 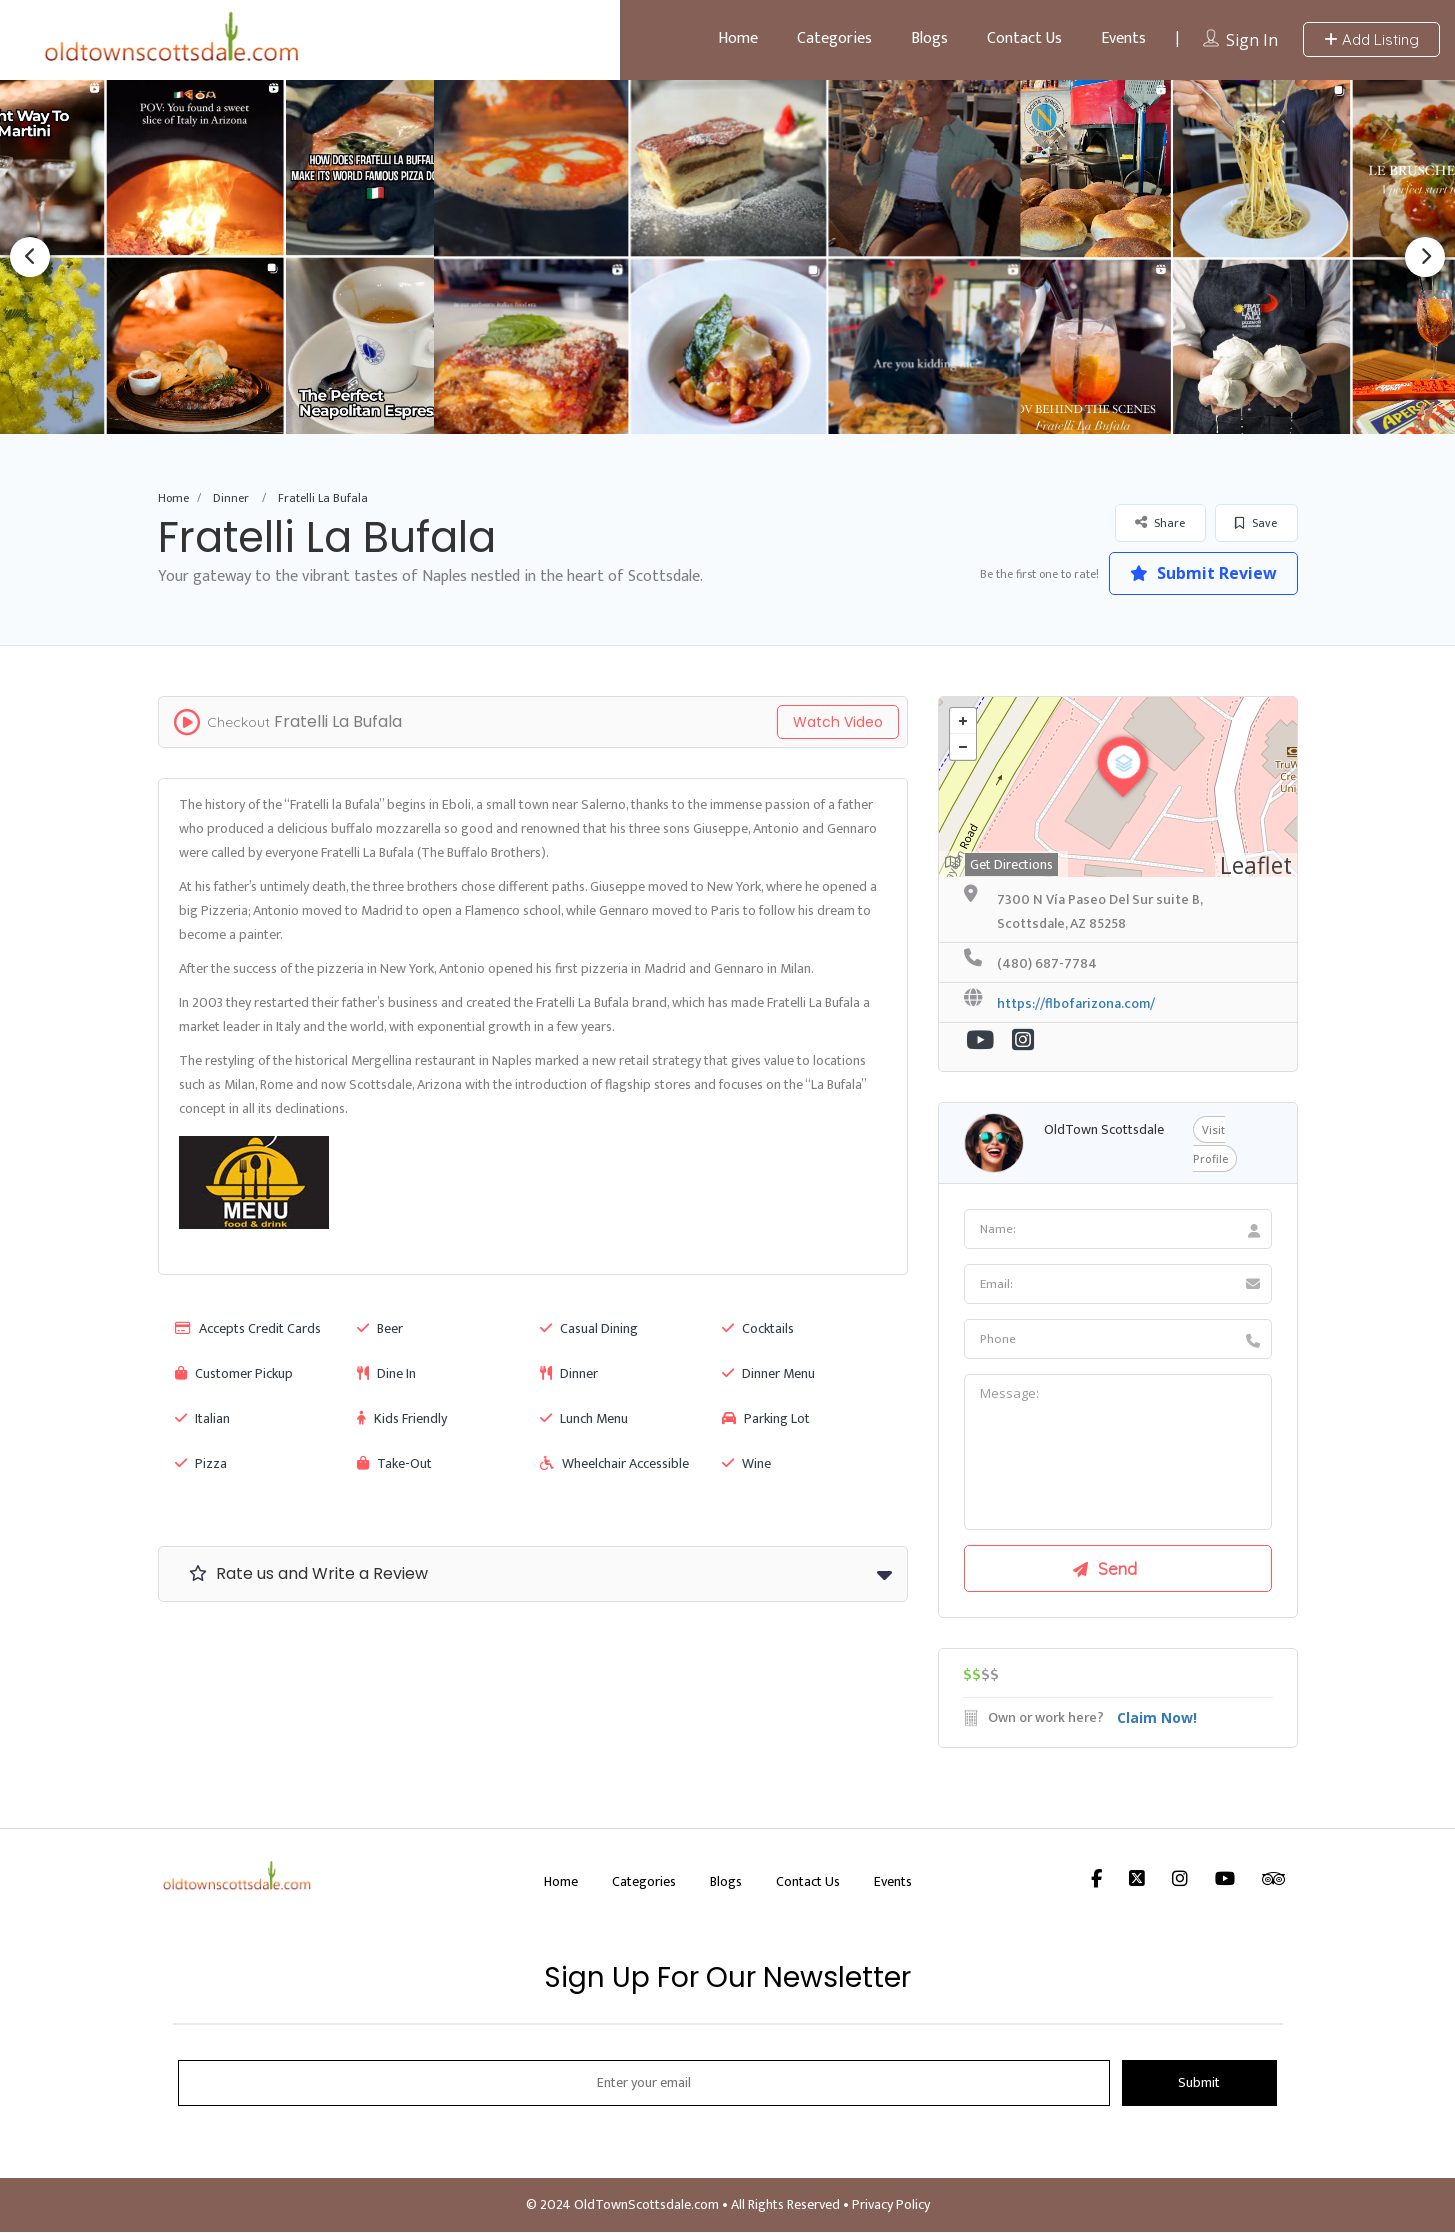 What do you see at coordinates (1202, 573) in the screenshot?
I see `Submit Review` at bounding box center [1202, 573].